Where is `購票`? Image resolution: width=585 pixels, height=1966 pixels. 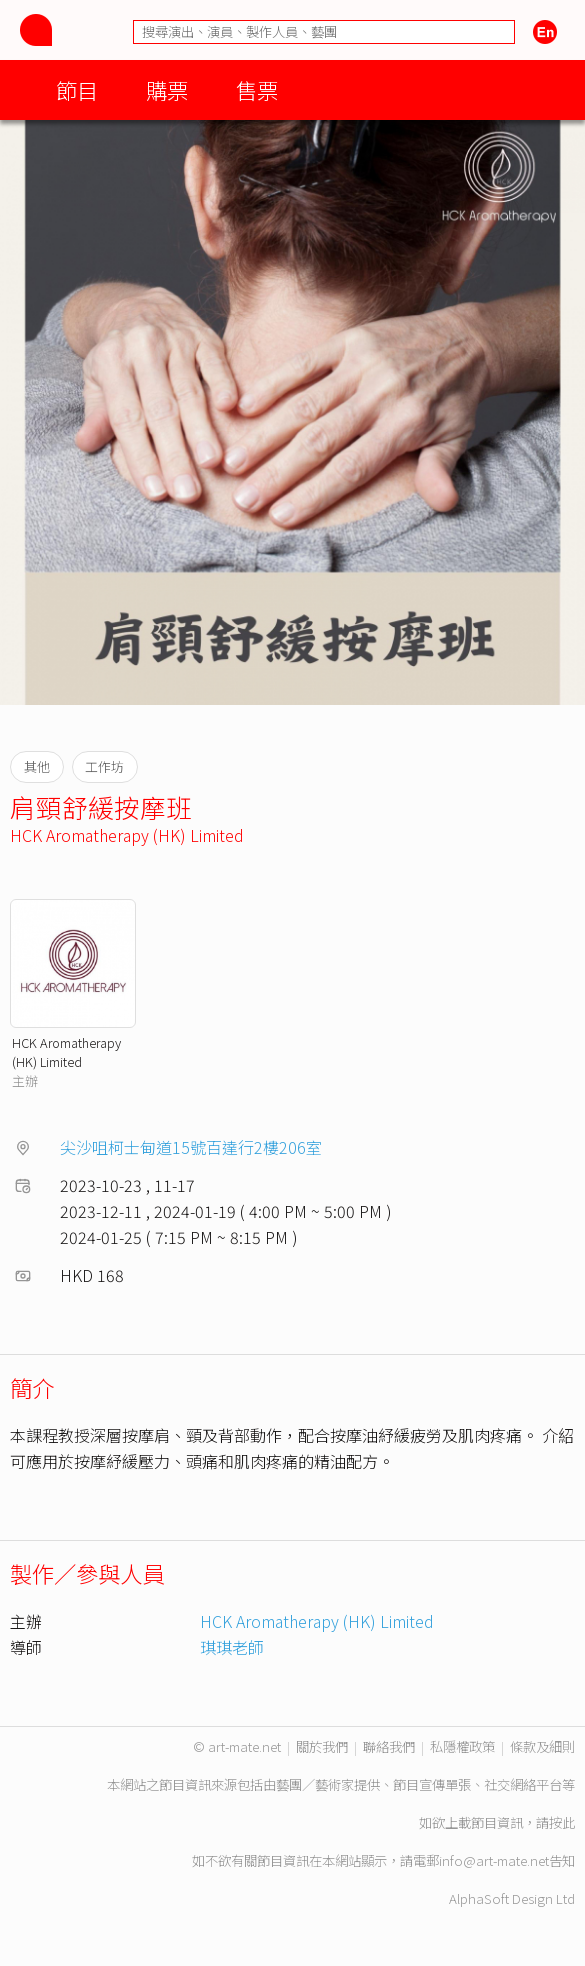 購票 is located at coordinates (167, 89).